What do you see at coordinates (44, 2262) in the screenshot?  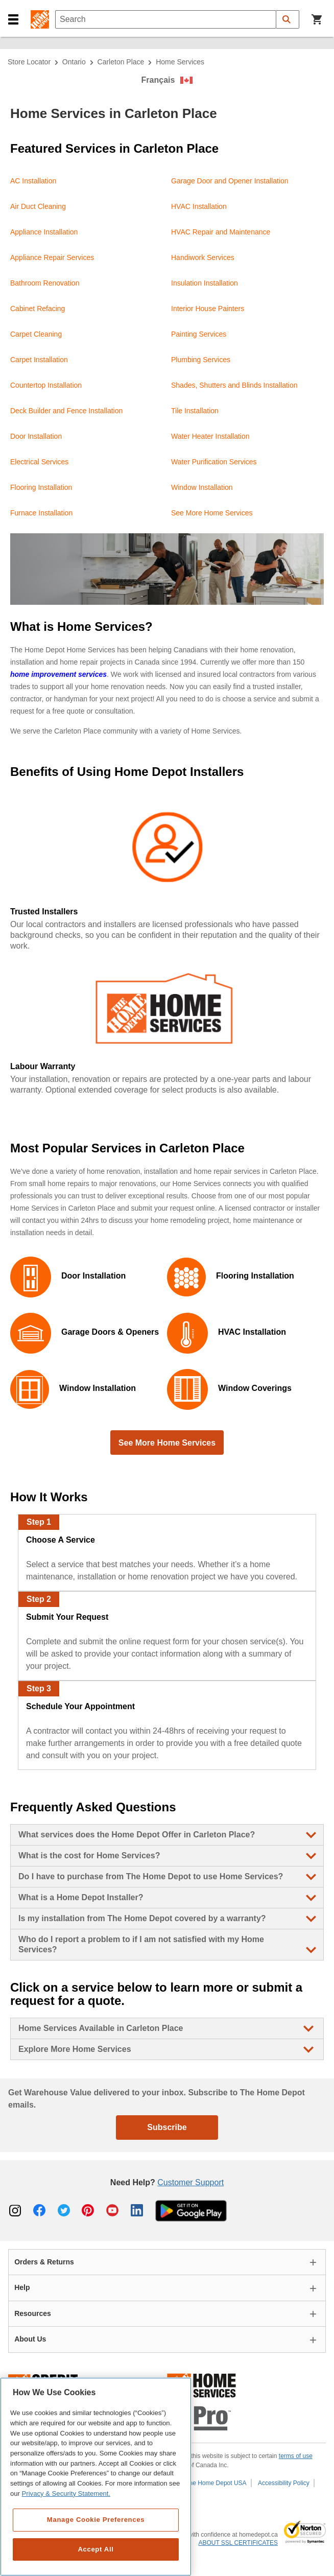 I see `Orders & Returns` at bounding box center [44, 2262].